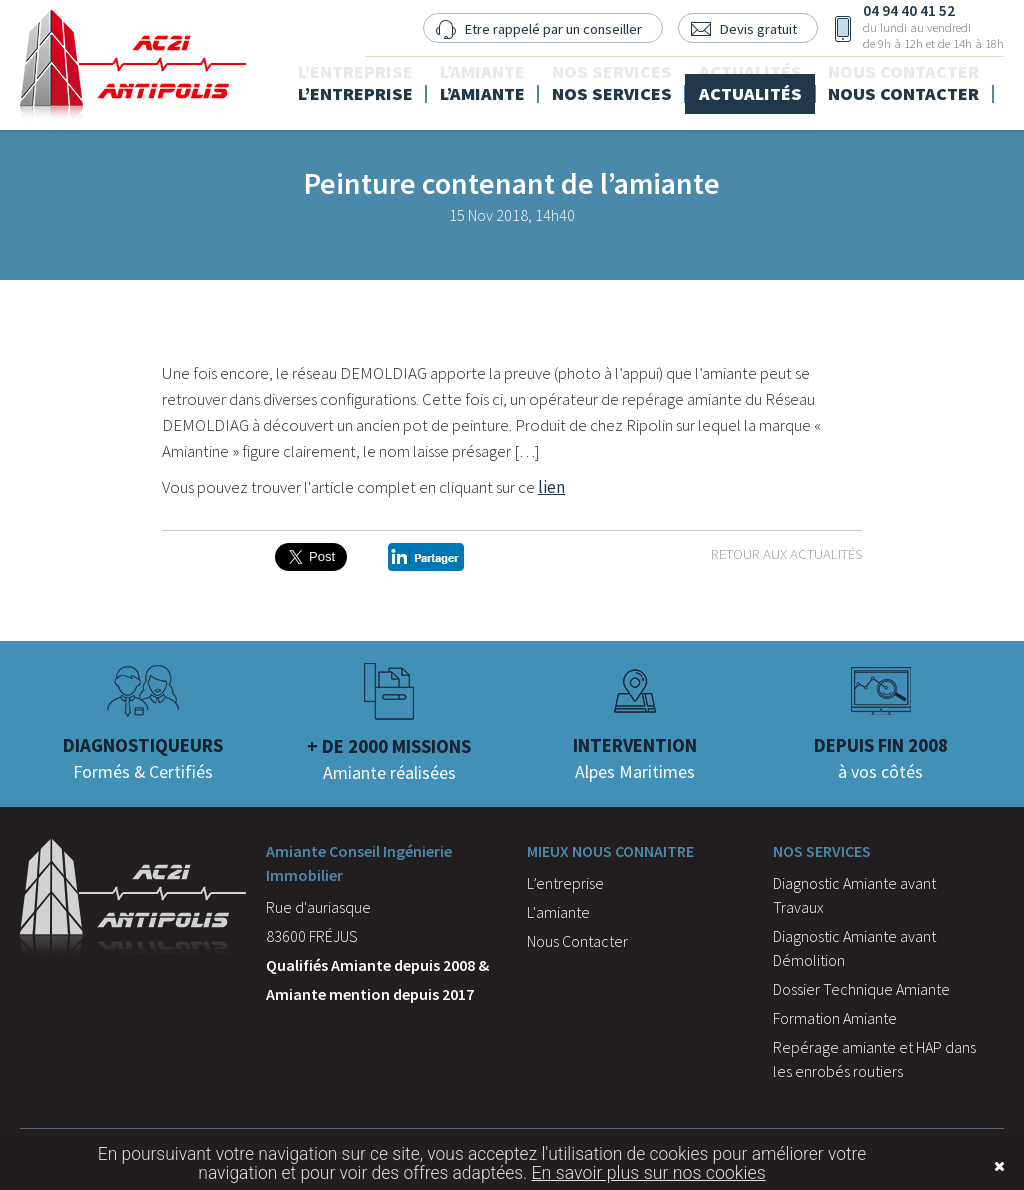 The width and height of the screenshot is (1024, 1190). What do you see at coordinates (577, 941) in the screenshot?
I see `Nous Contacter` at bounding box center [577, 941].